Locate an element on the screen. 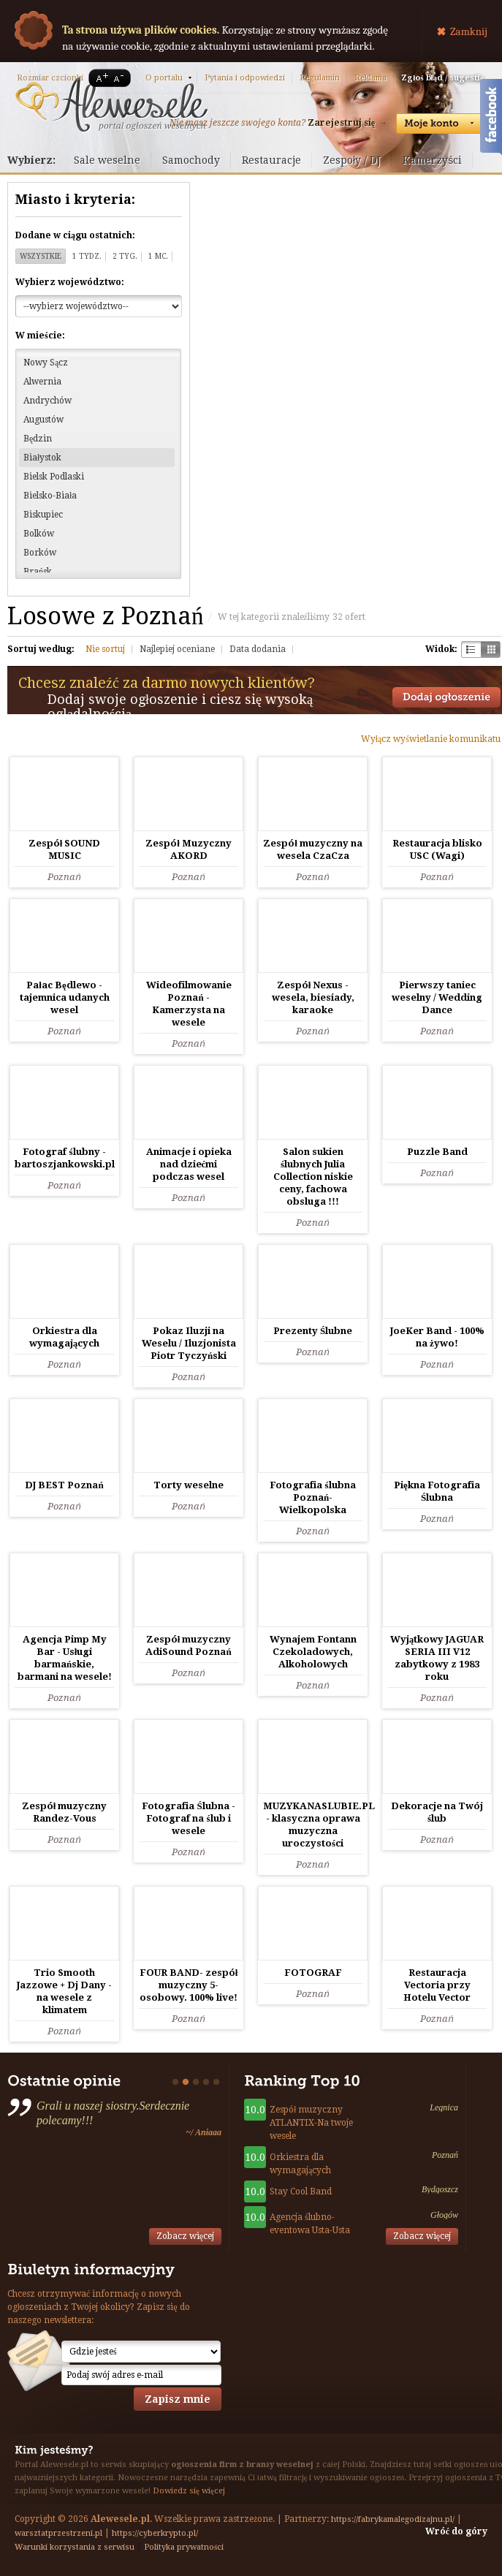 This screenshot has width=502, height=2576. https://fabrykamalegodizajnu.pl/ is located at coordinates (393, 2519).